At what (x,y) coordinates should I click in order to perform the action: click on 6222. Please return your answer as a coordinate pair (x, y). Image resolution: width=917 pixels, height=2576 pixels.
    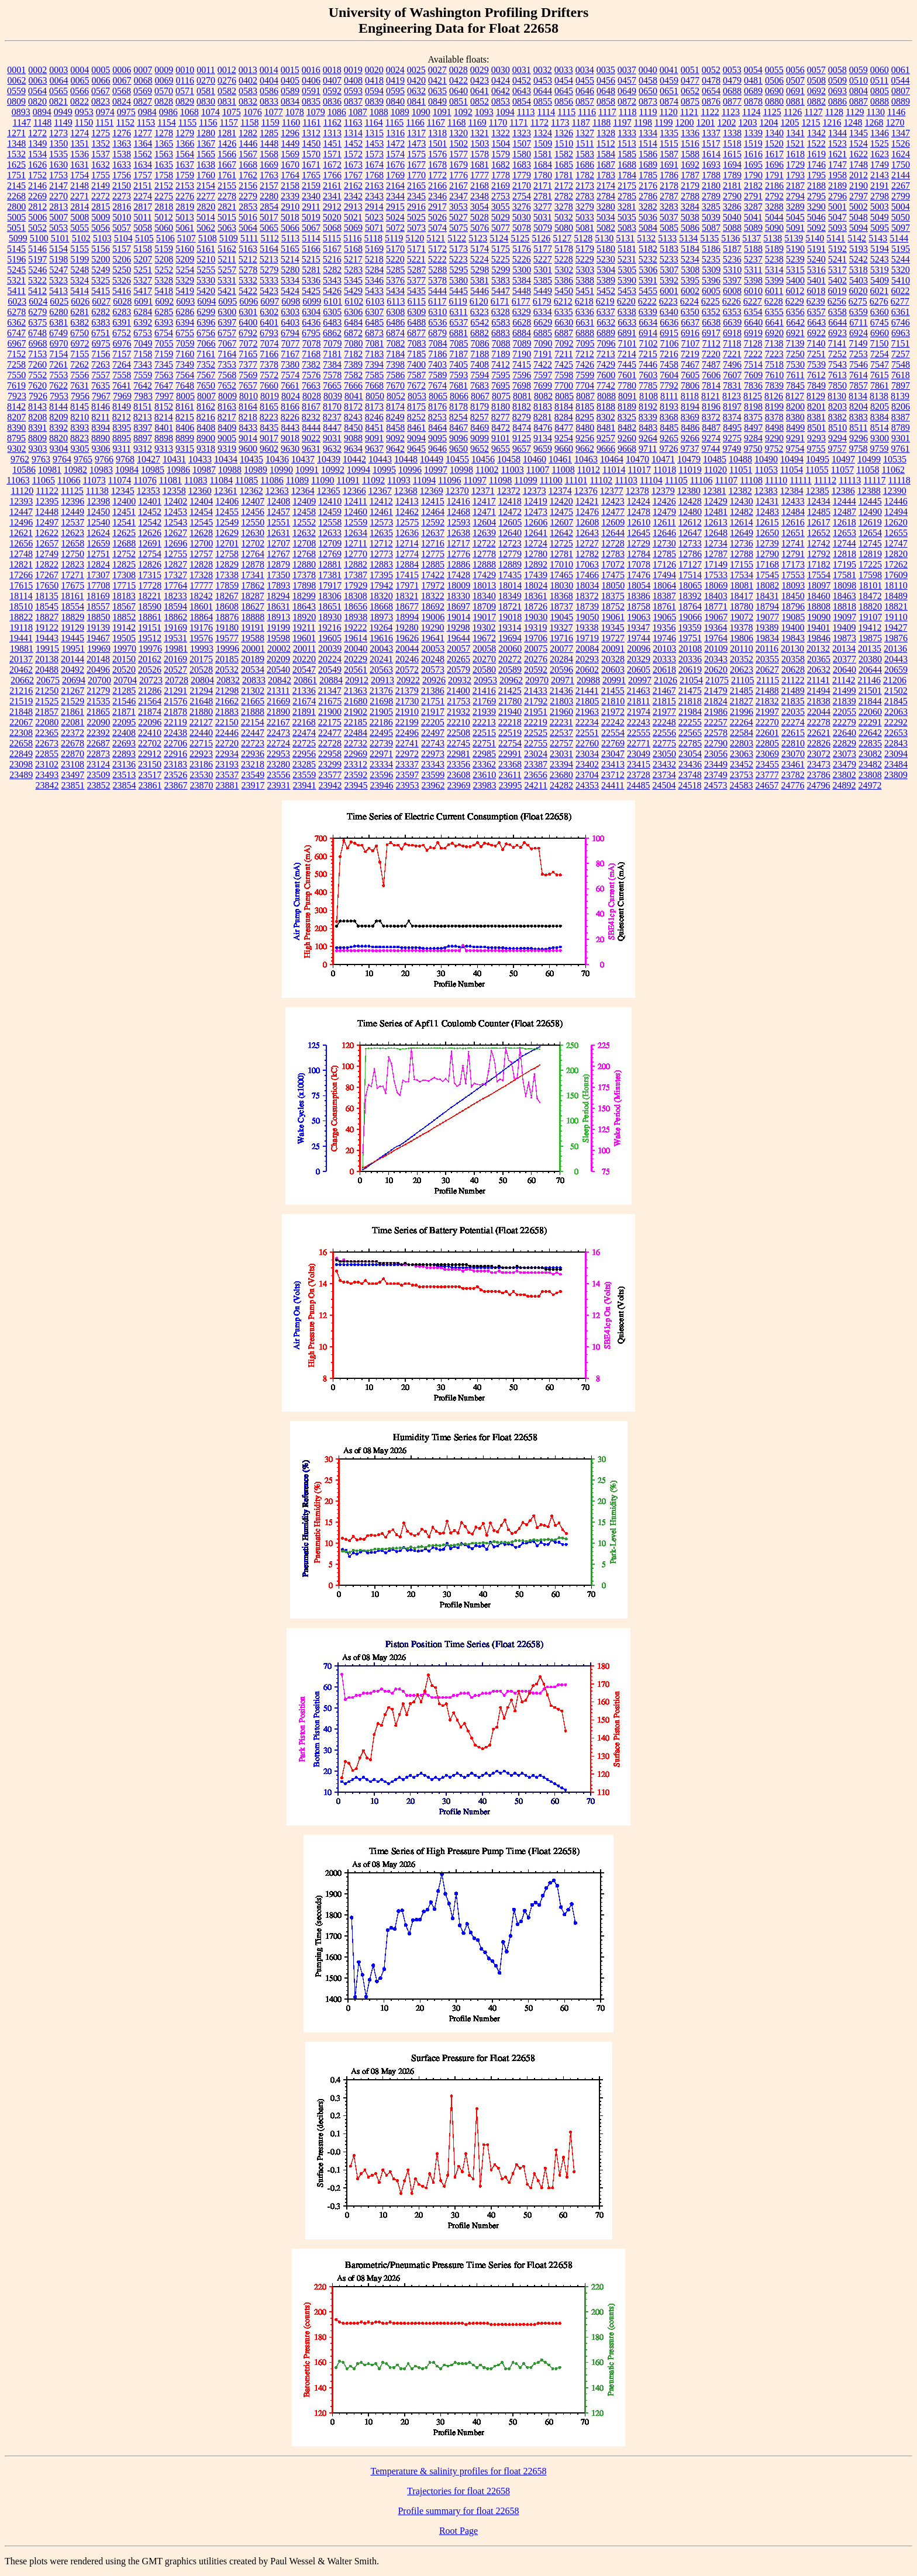
    Looking at the image, I should click on (647, 301).